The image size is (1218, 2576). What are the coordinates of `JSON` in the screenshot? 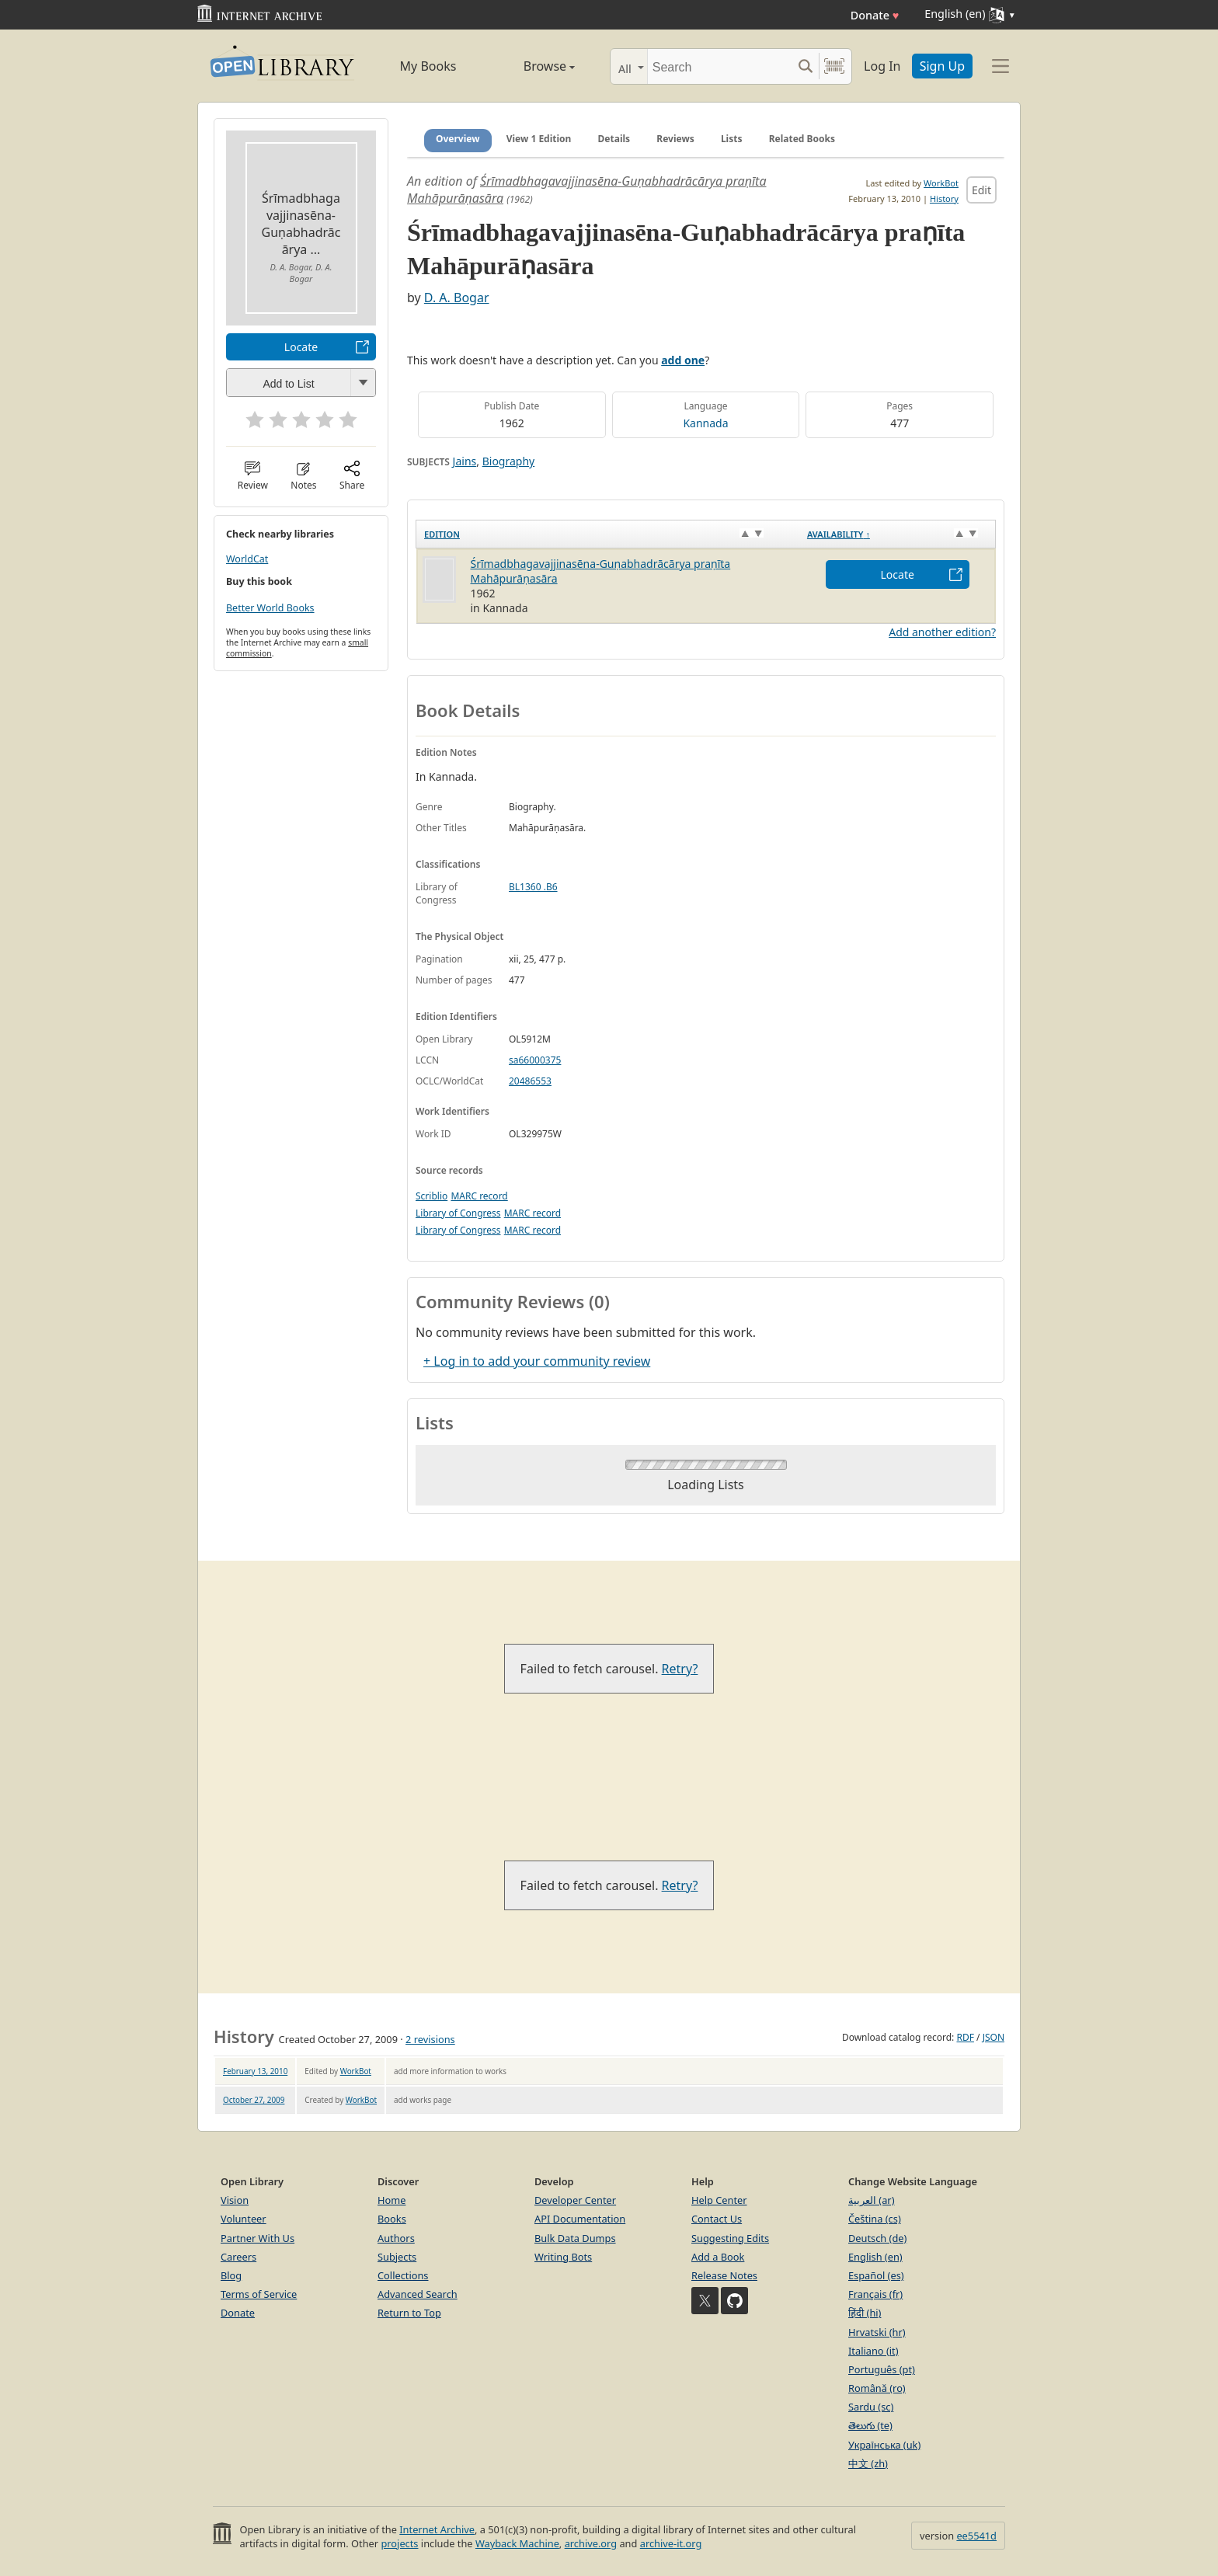 It's located at (993, 2037).